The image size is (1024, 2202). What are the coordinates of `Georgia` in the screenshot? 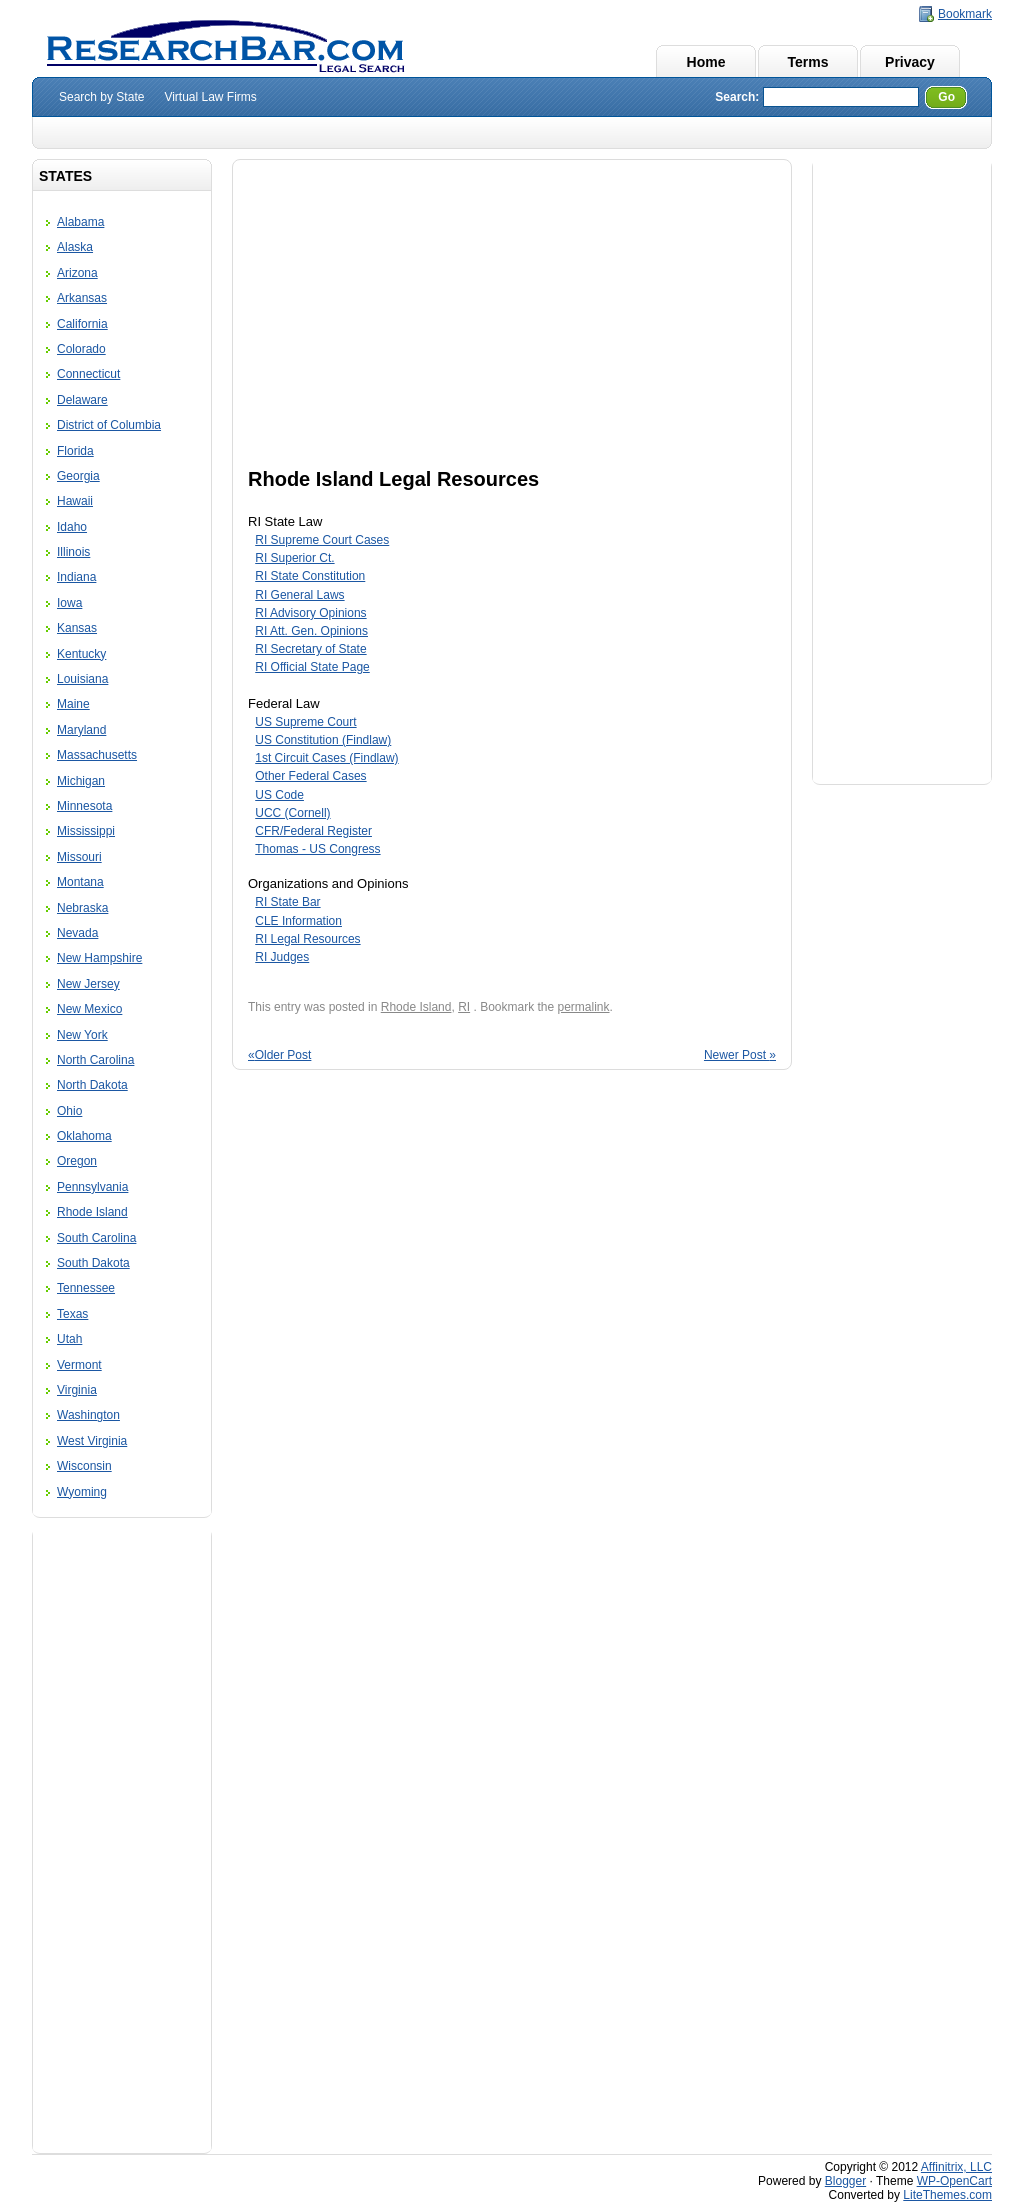 It's located at (78, 476).